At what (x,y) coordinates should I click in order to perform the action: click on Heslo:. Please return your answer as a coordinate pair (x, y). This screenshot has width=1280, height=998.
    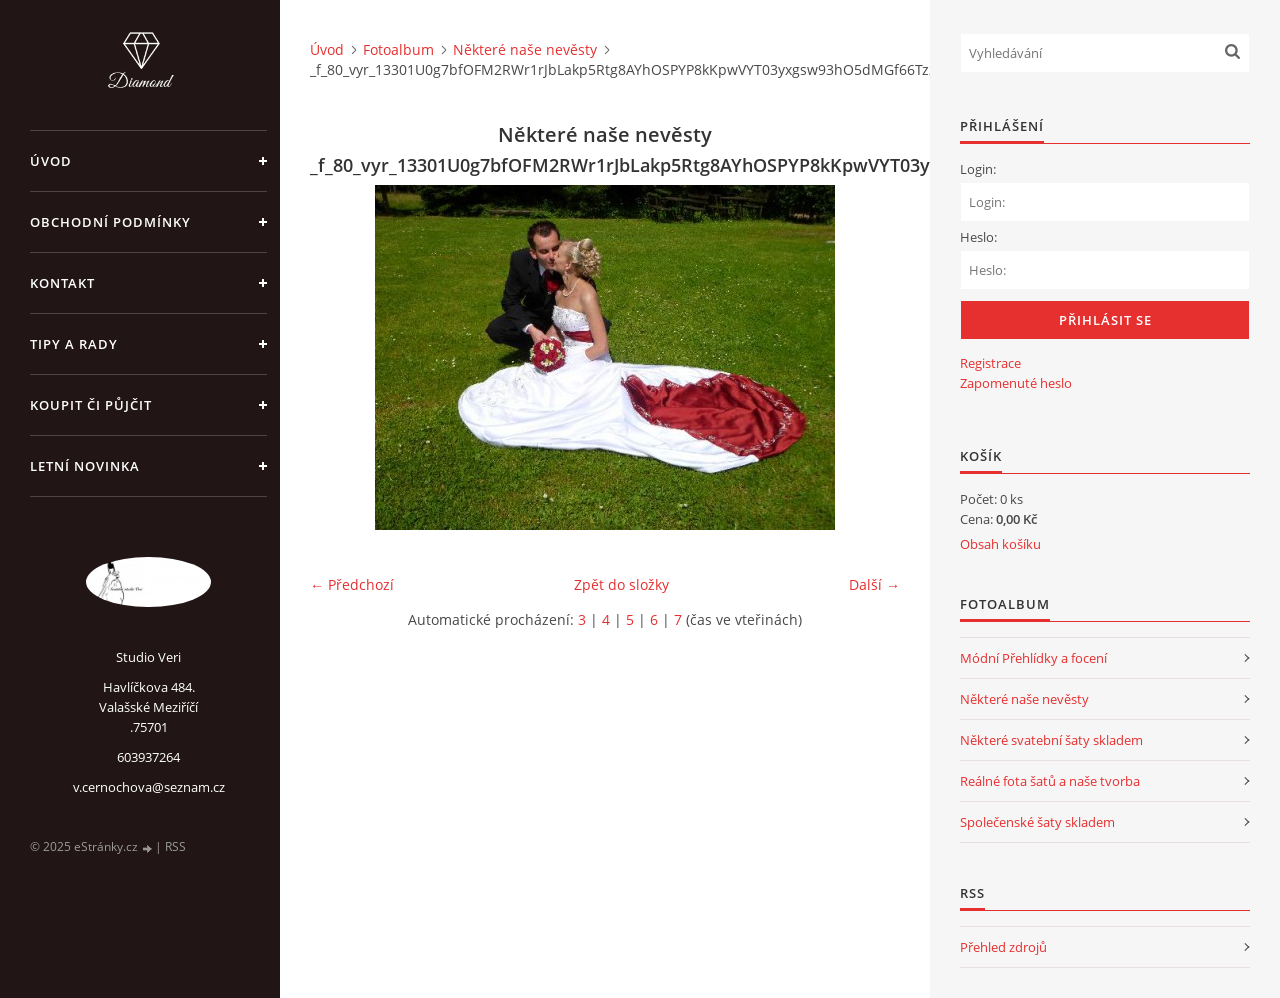
    Looking at the image, I should click on (978, 237).